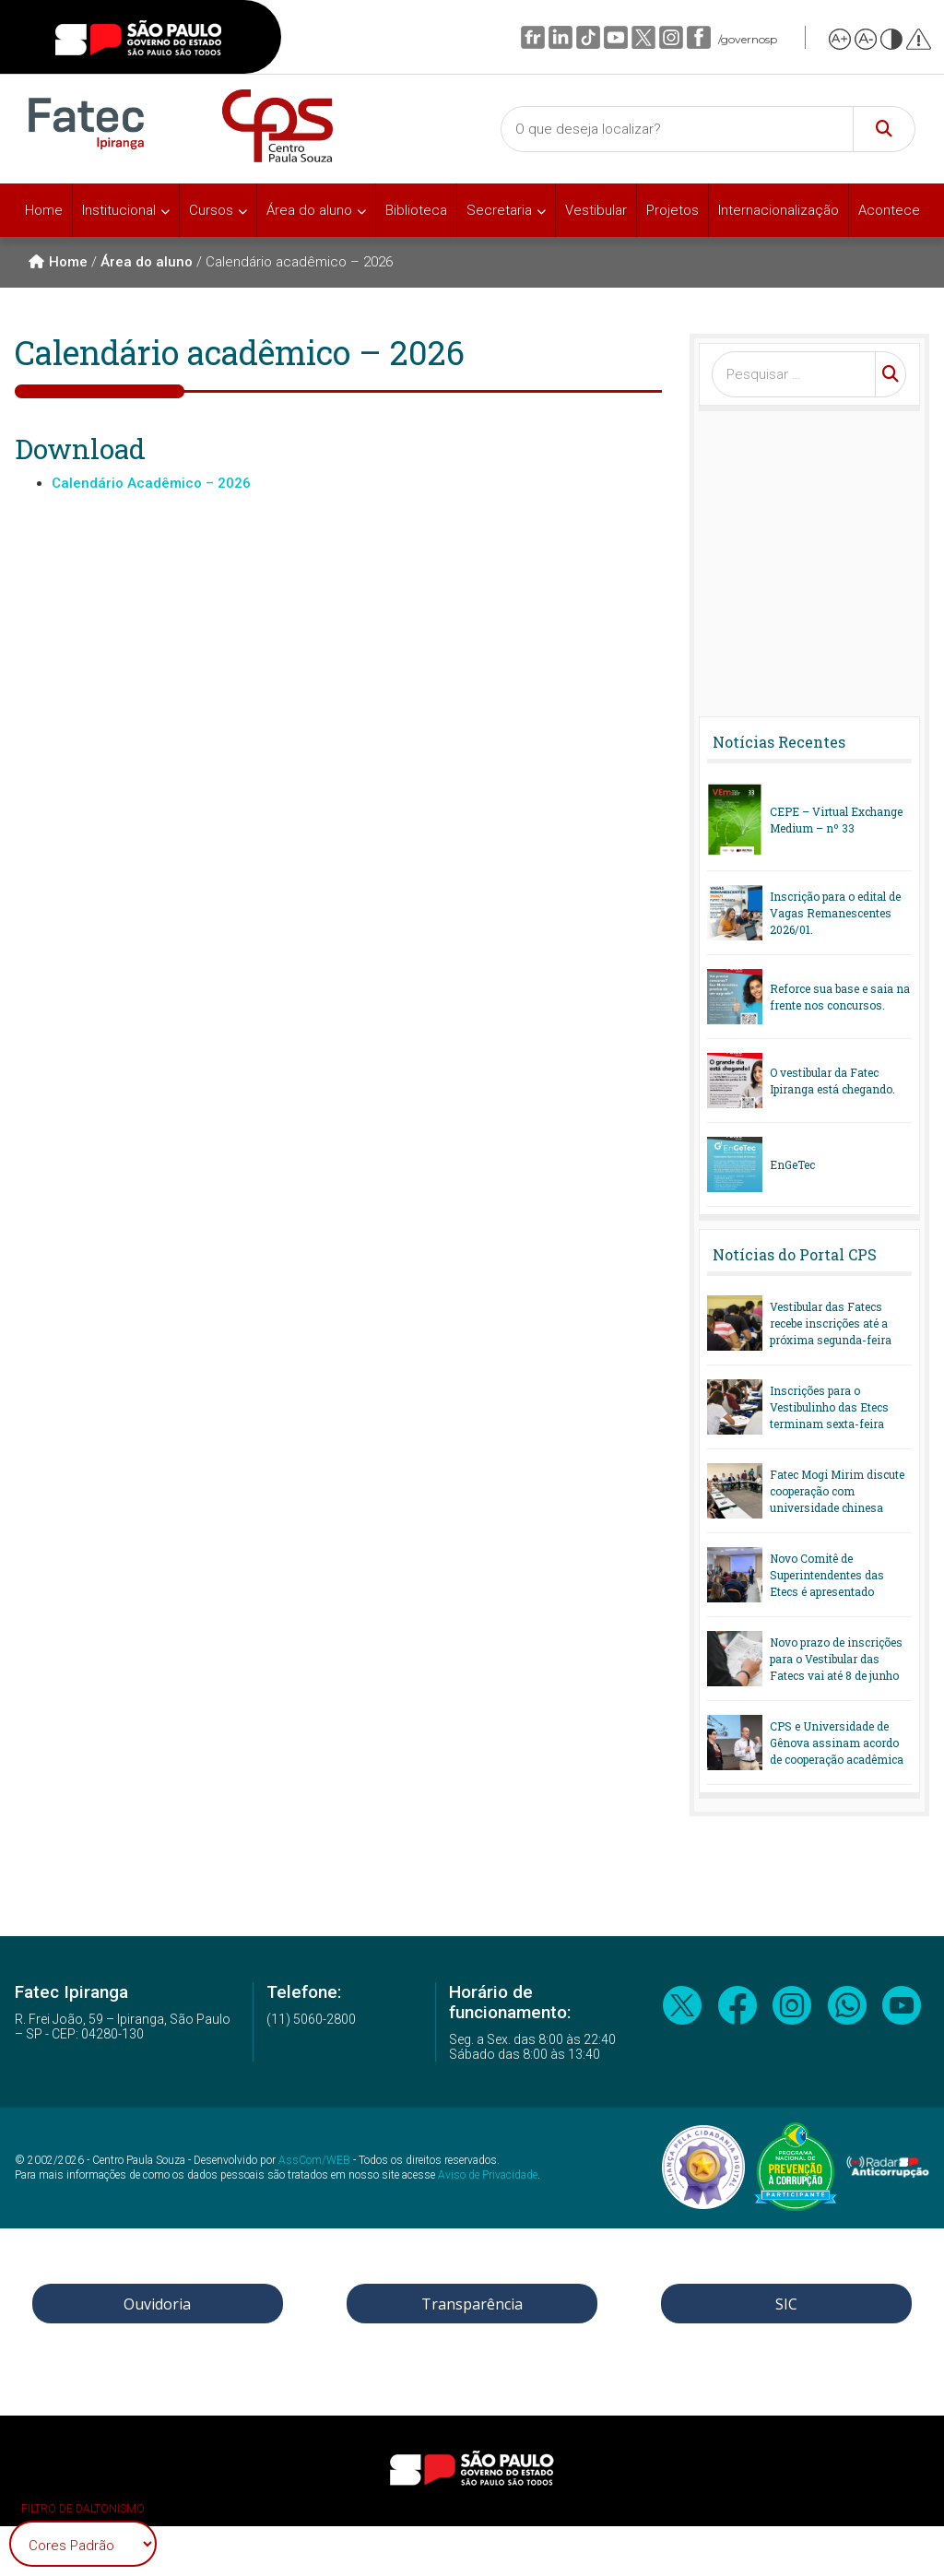 This screenshot has width=944, height=2576. What do you see at coordinates (836, 819) in the screenshot?
I see `CEPE – Virtual Exchange Medium – nº 33` at bounding box center [836, 819].